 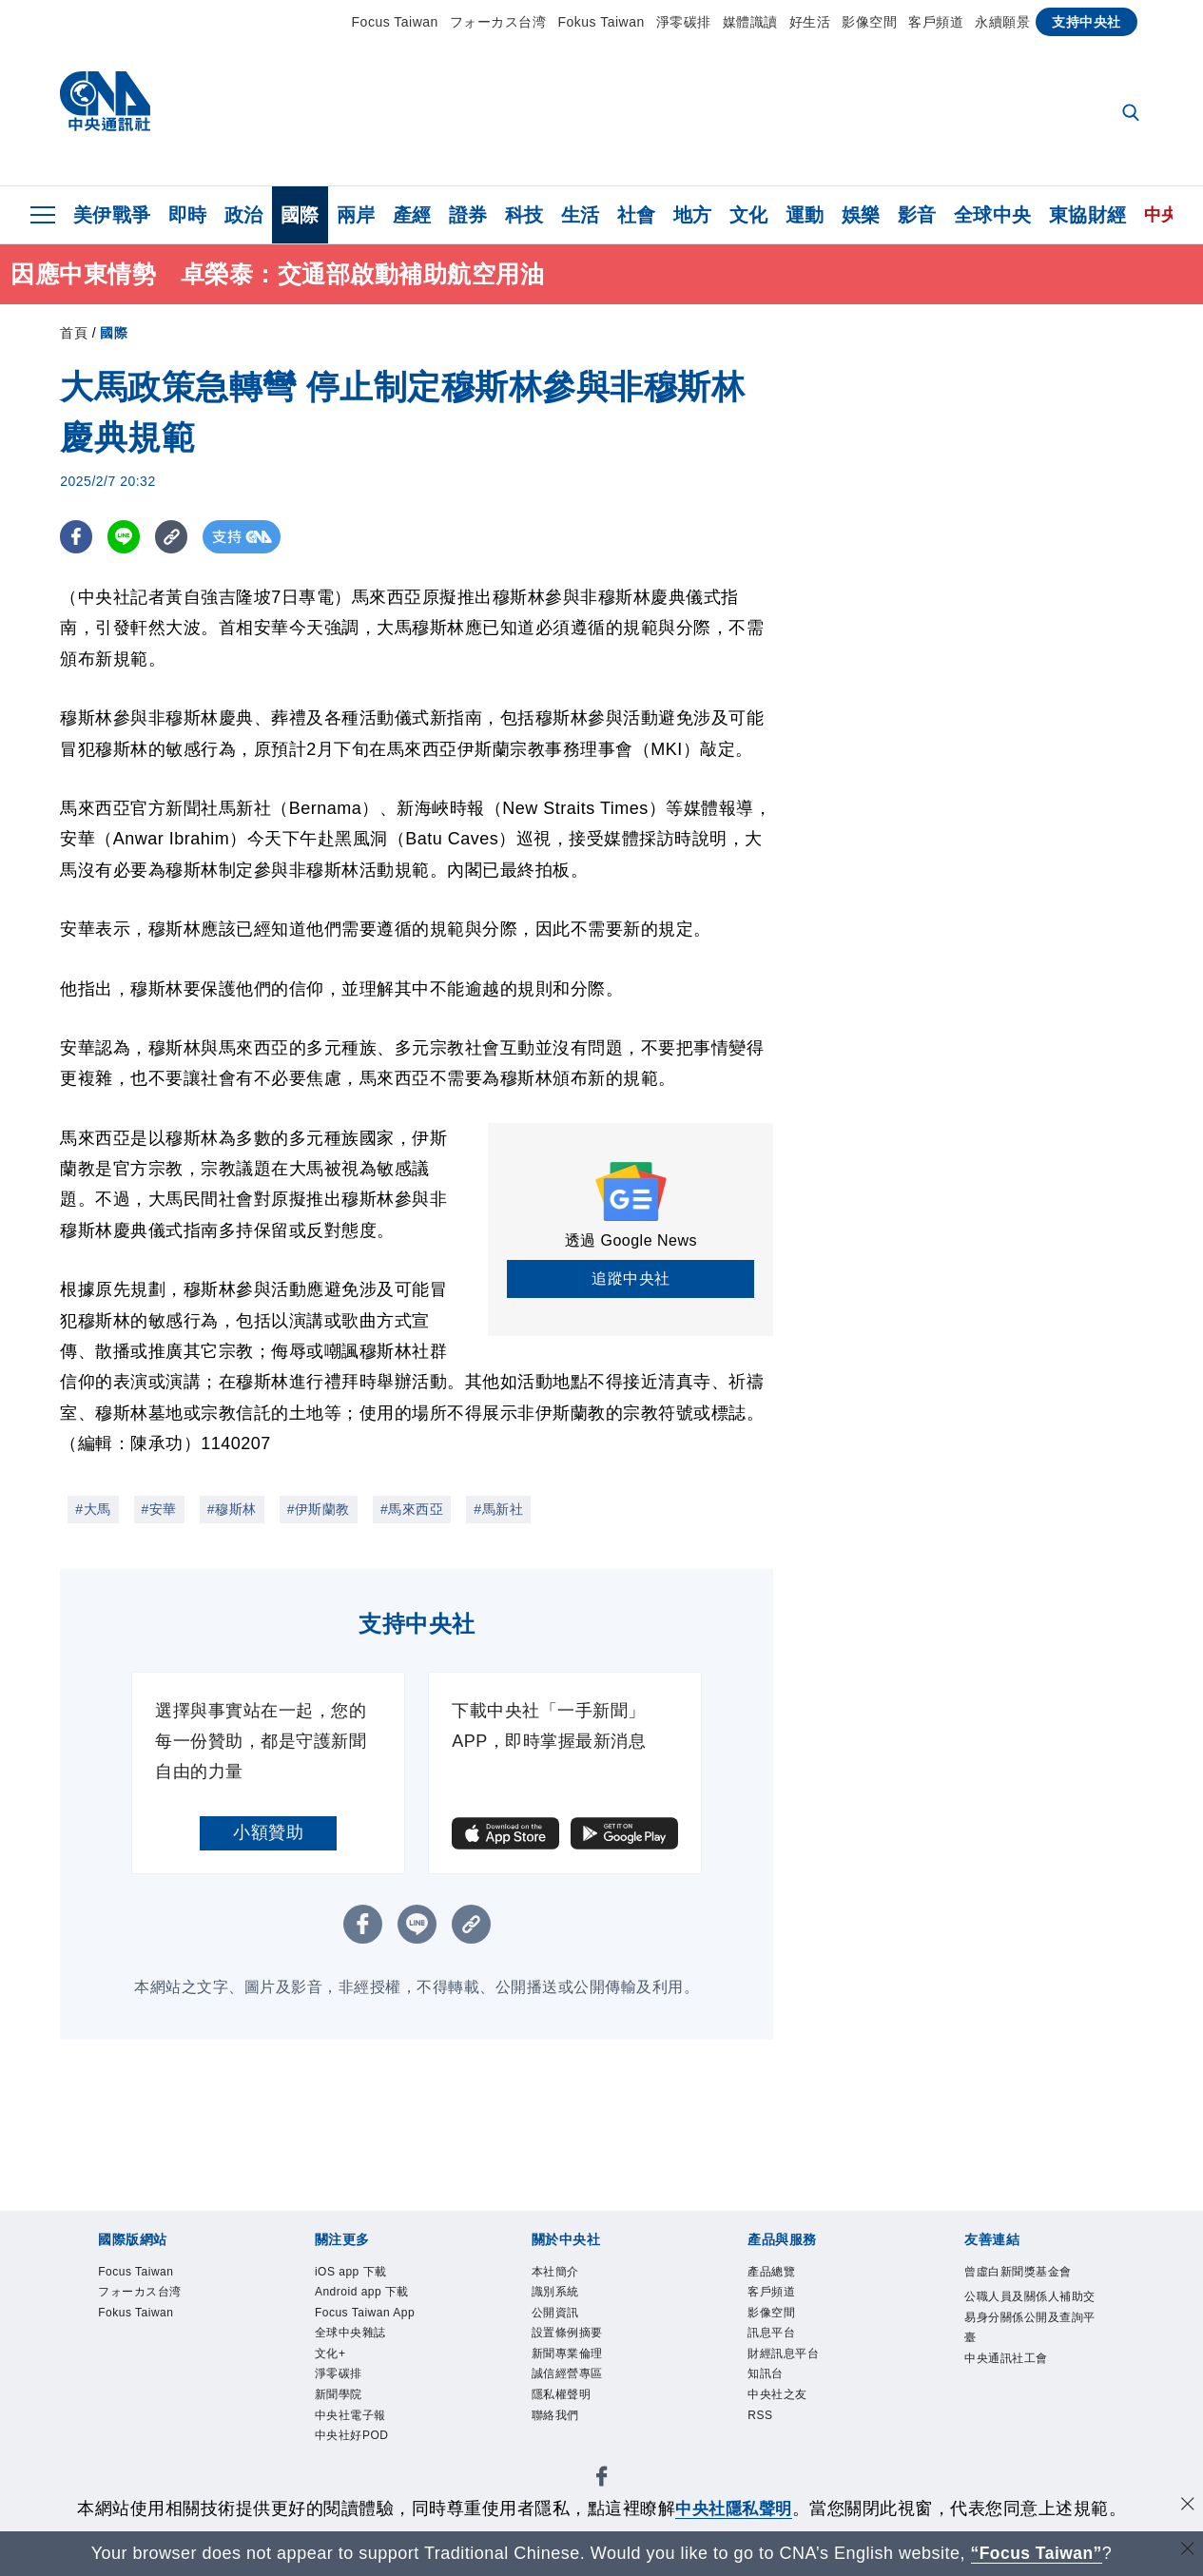 What do you see at coordinates (350, 2335) in the screenshot?
I see `全球中央雜誌` at bounding box center [350, 2335].